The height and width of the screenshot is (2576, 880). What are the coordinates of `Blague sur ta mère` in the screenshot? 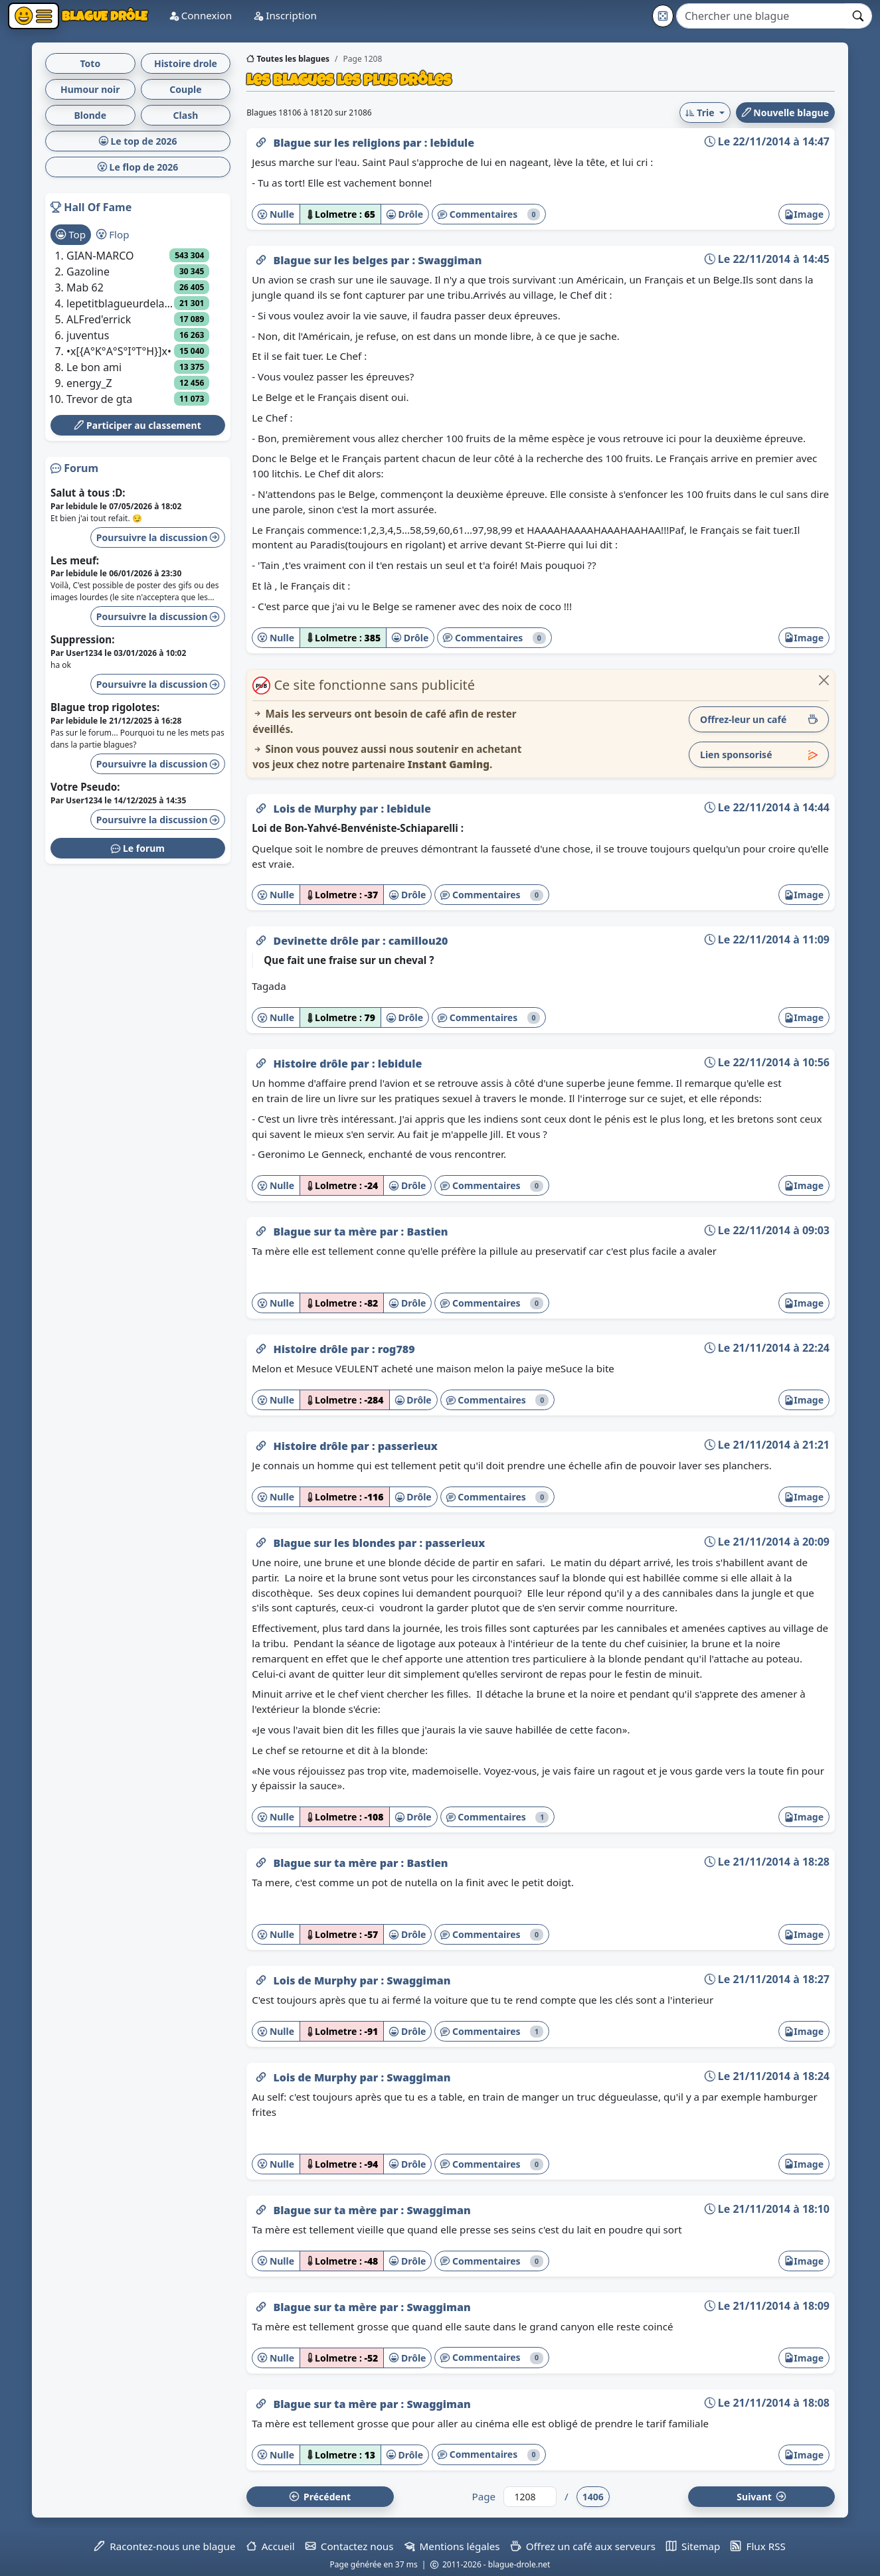 It's located at (326, 1231).